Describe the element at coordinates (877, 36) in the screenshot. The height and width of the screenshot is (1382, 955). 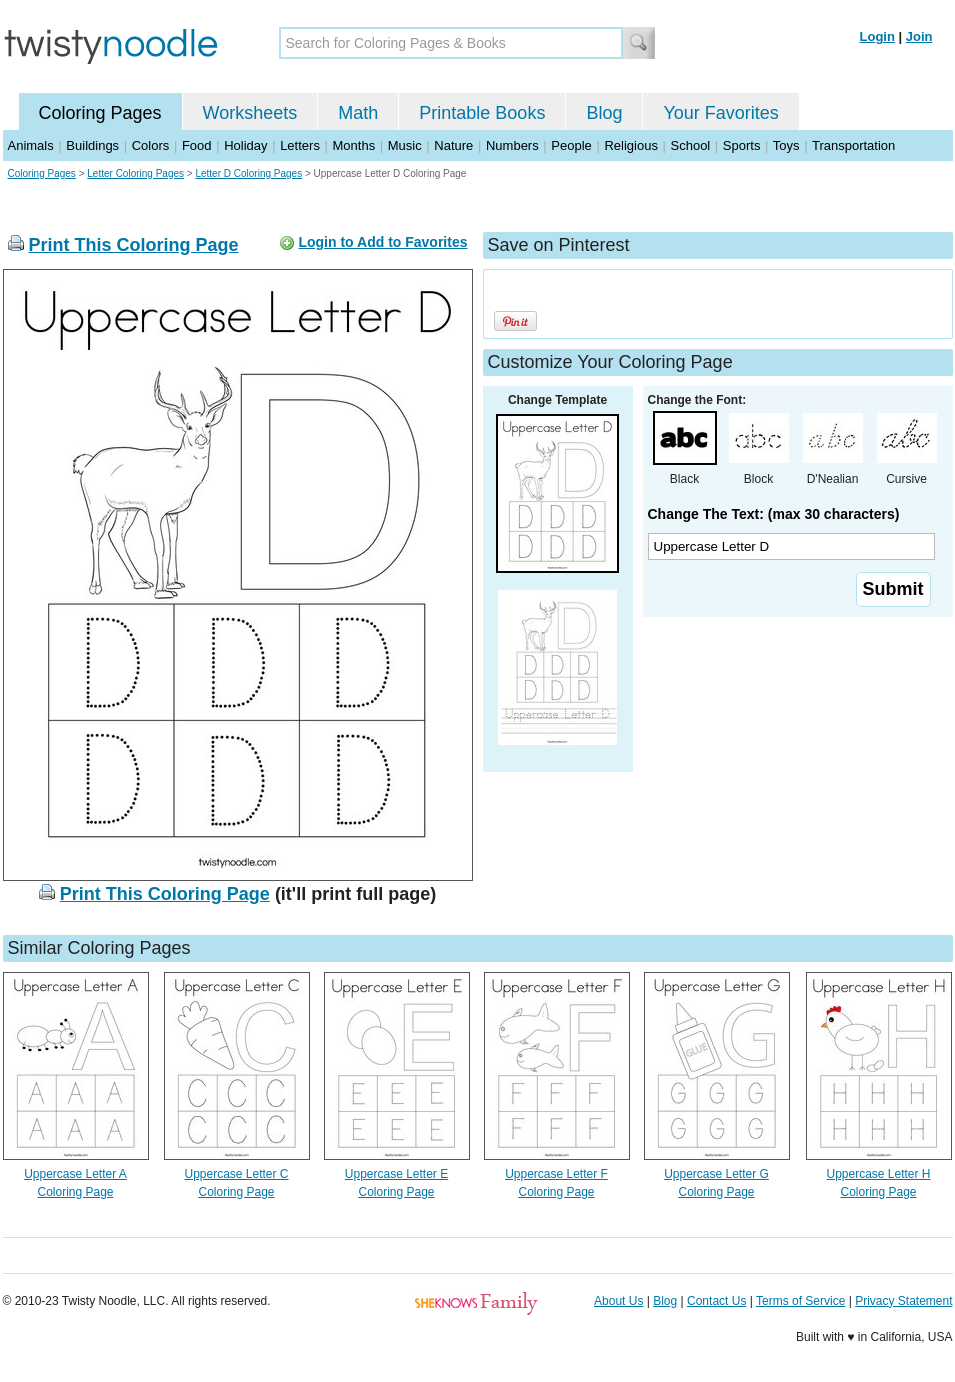
I see `Login` at that location.